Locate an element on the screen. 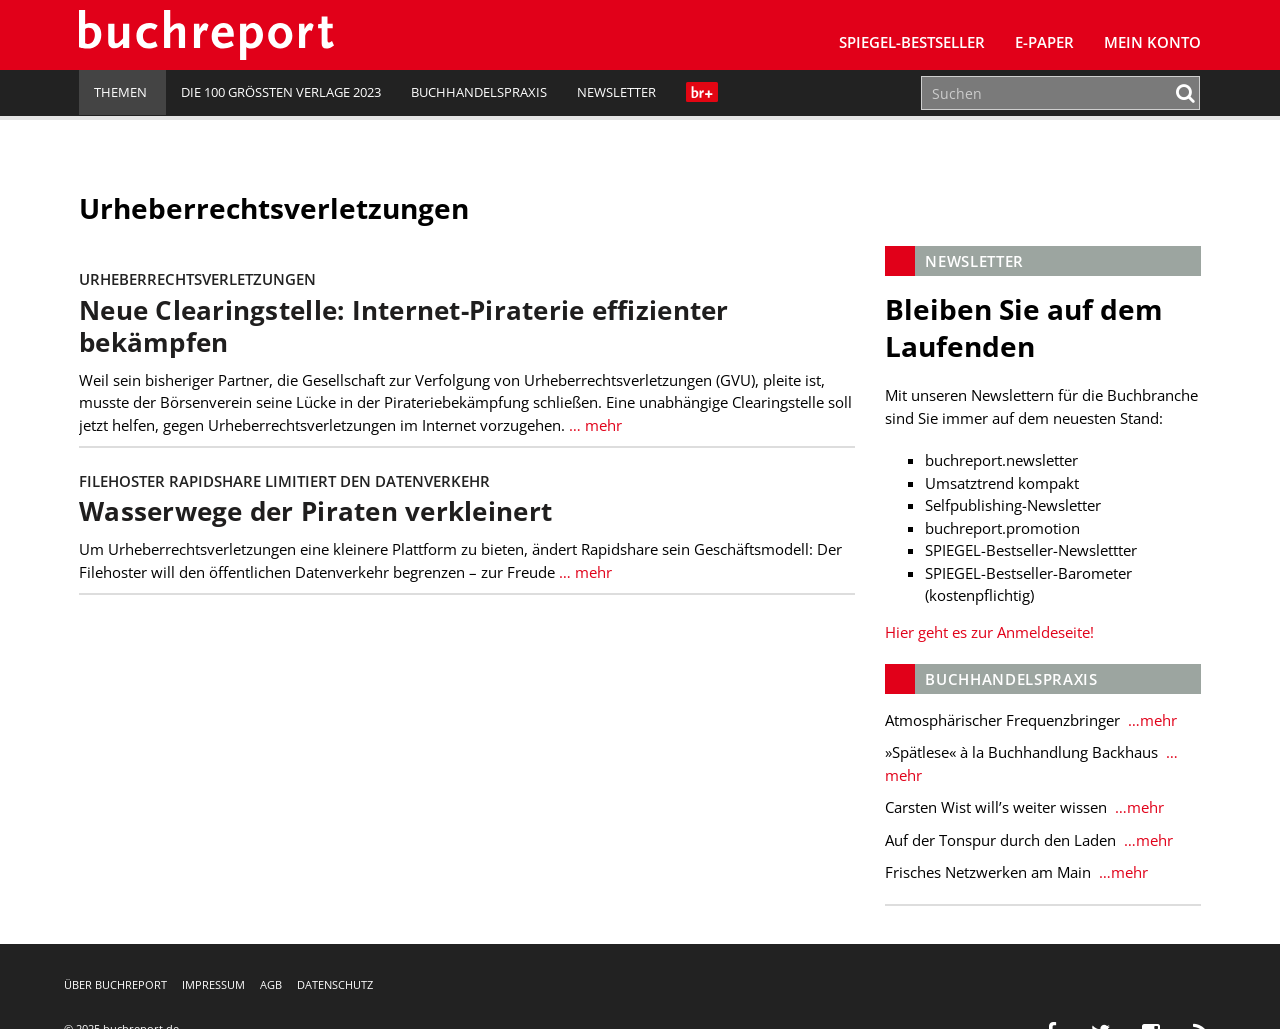 This screenshot has width=1280, height=1029. Über buchreport is located at coordinates (115, 984).